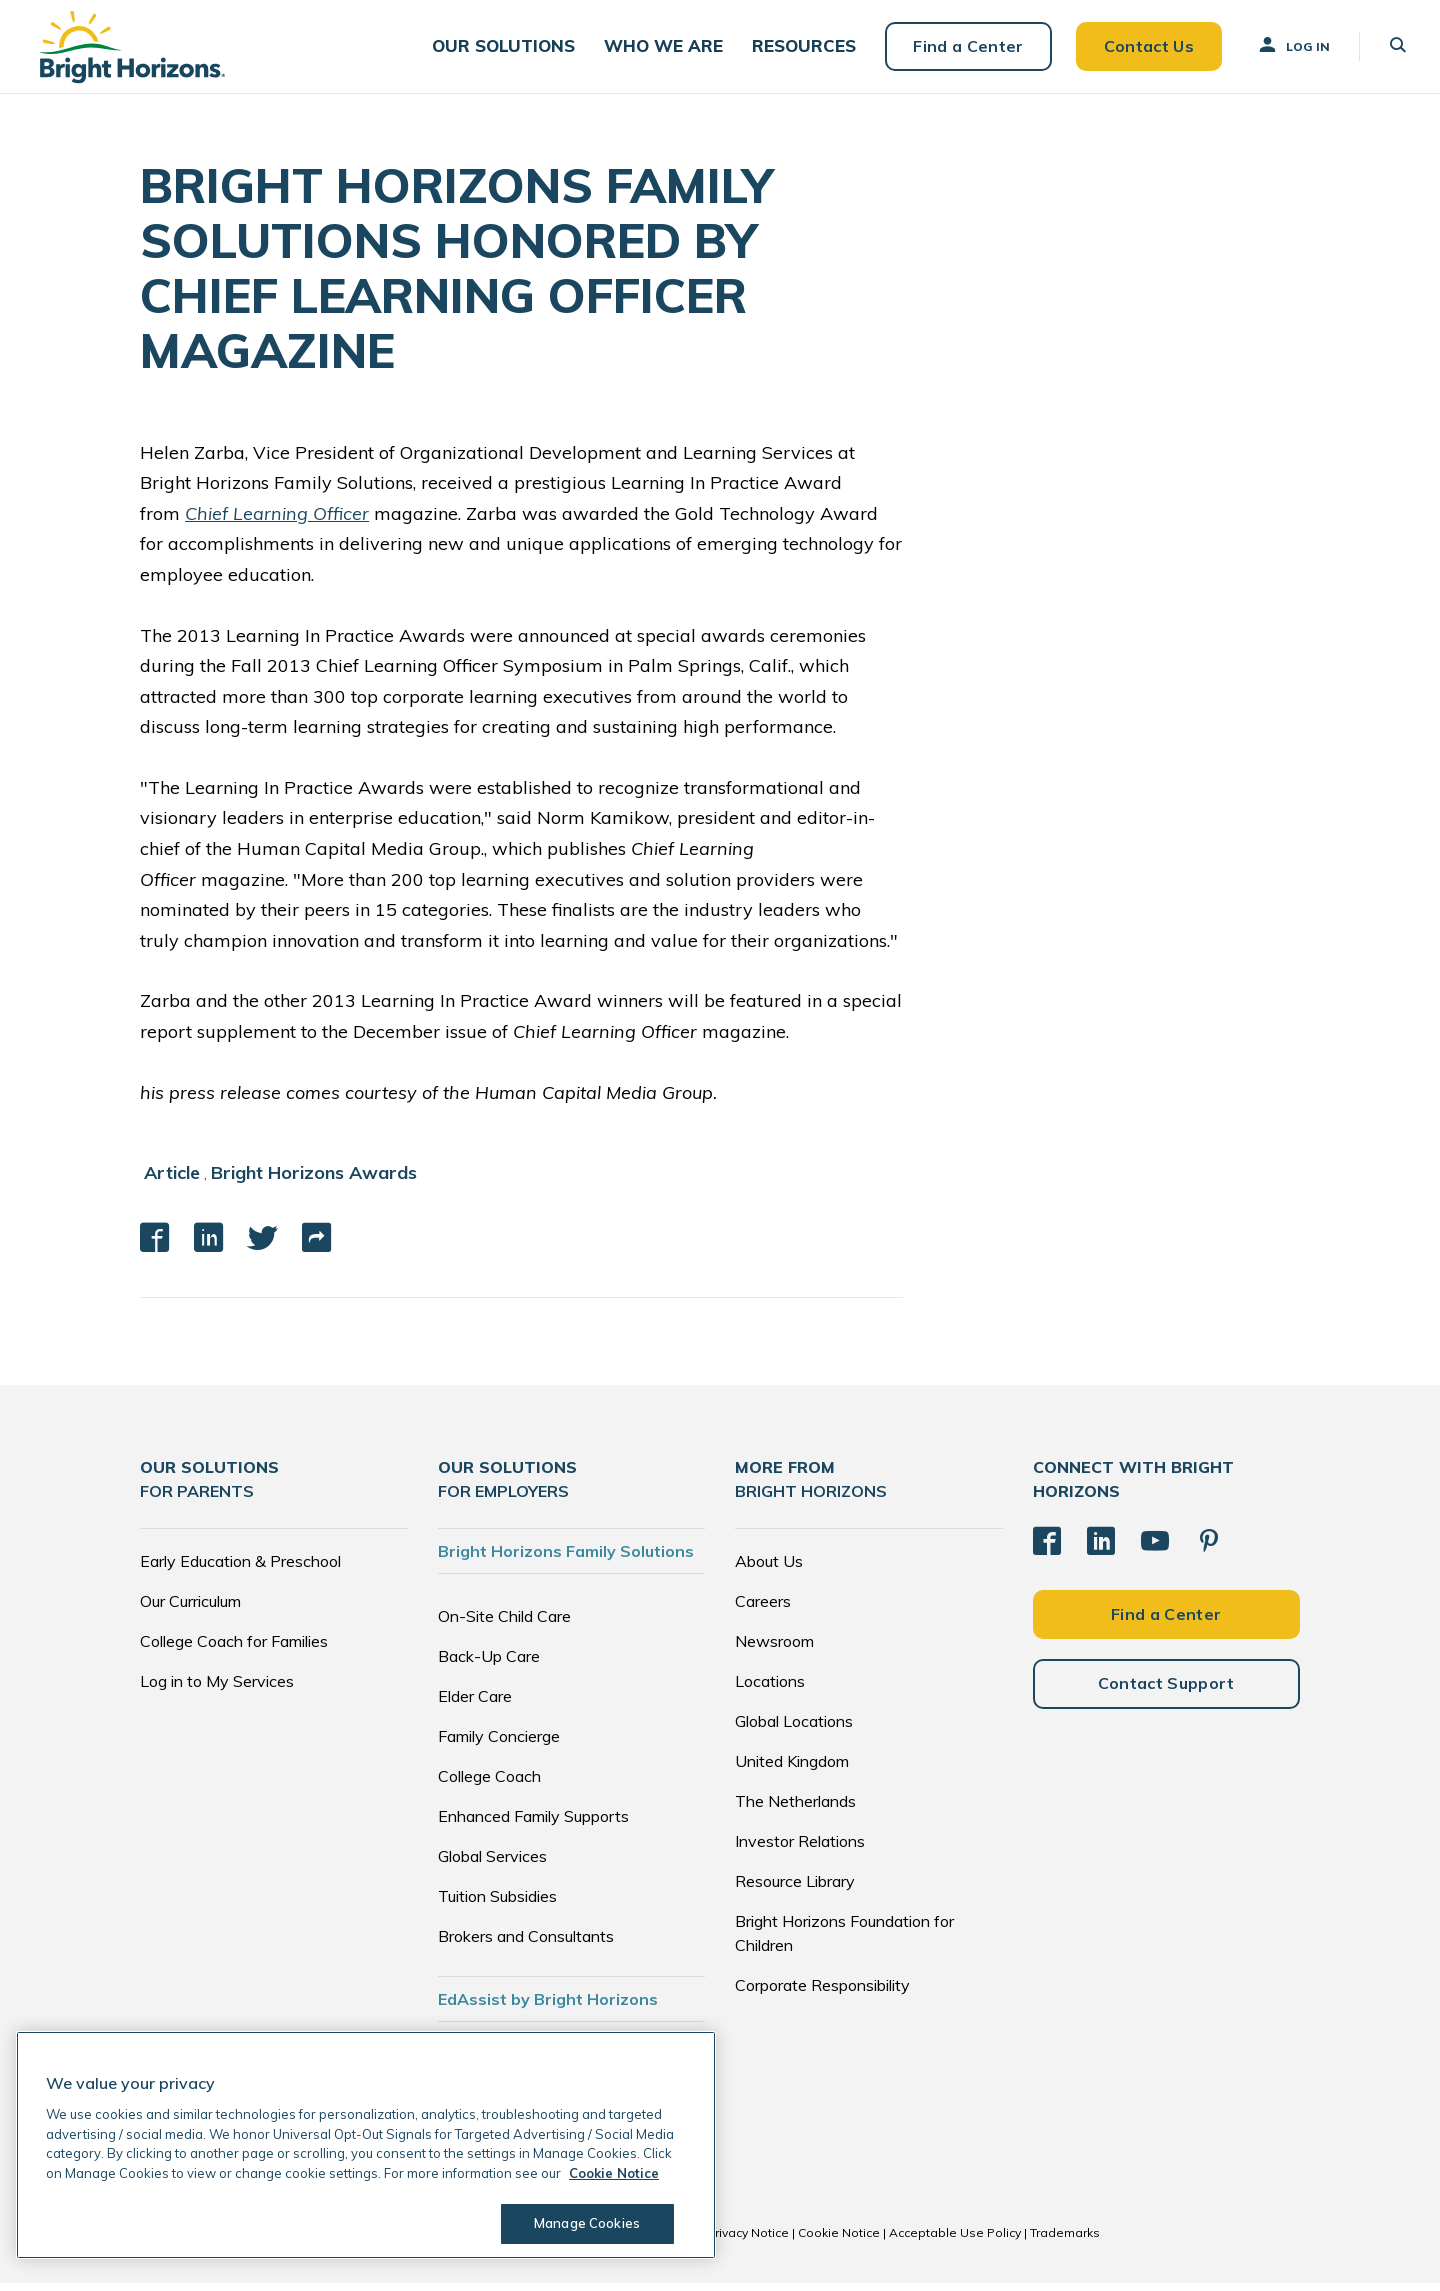  Describe the element at coordinates (795, 1889) in the screenshot. I see `Resource Library` at that location.